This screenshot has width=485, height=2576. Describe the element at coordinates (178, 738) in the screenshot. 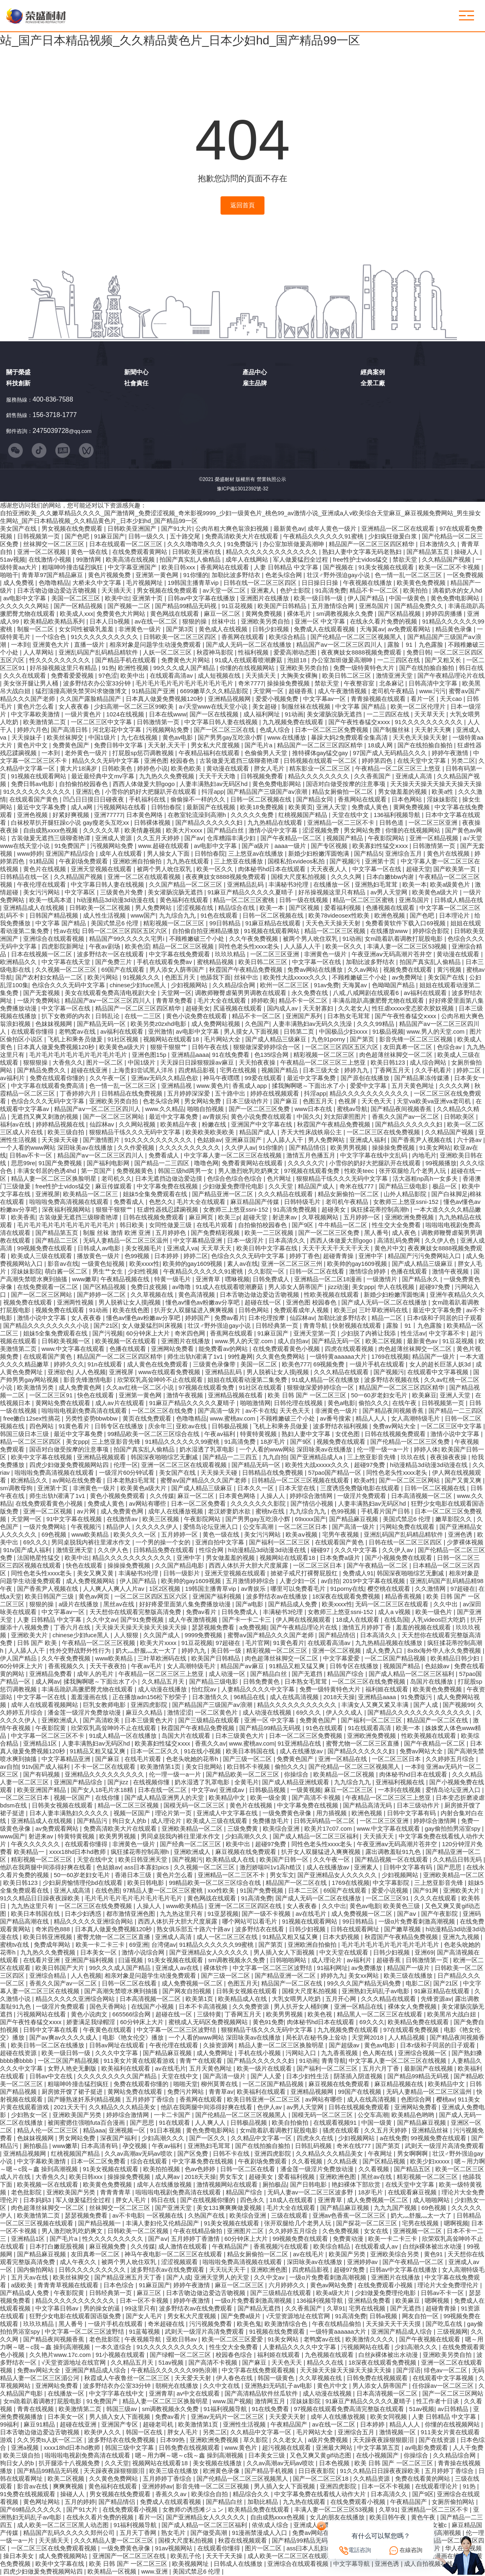

I see `黄色av电影` at that location.